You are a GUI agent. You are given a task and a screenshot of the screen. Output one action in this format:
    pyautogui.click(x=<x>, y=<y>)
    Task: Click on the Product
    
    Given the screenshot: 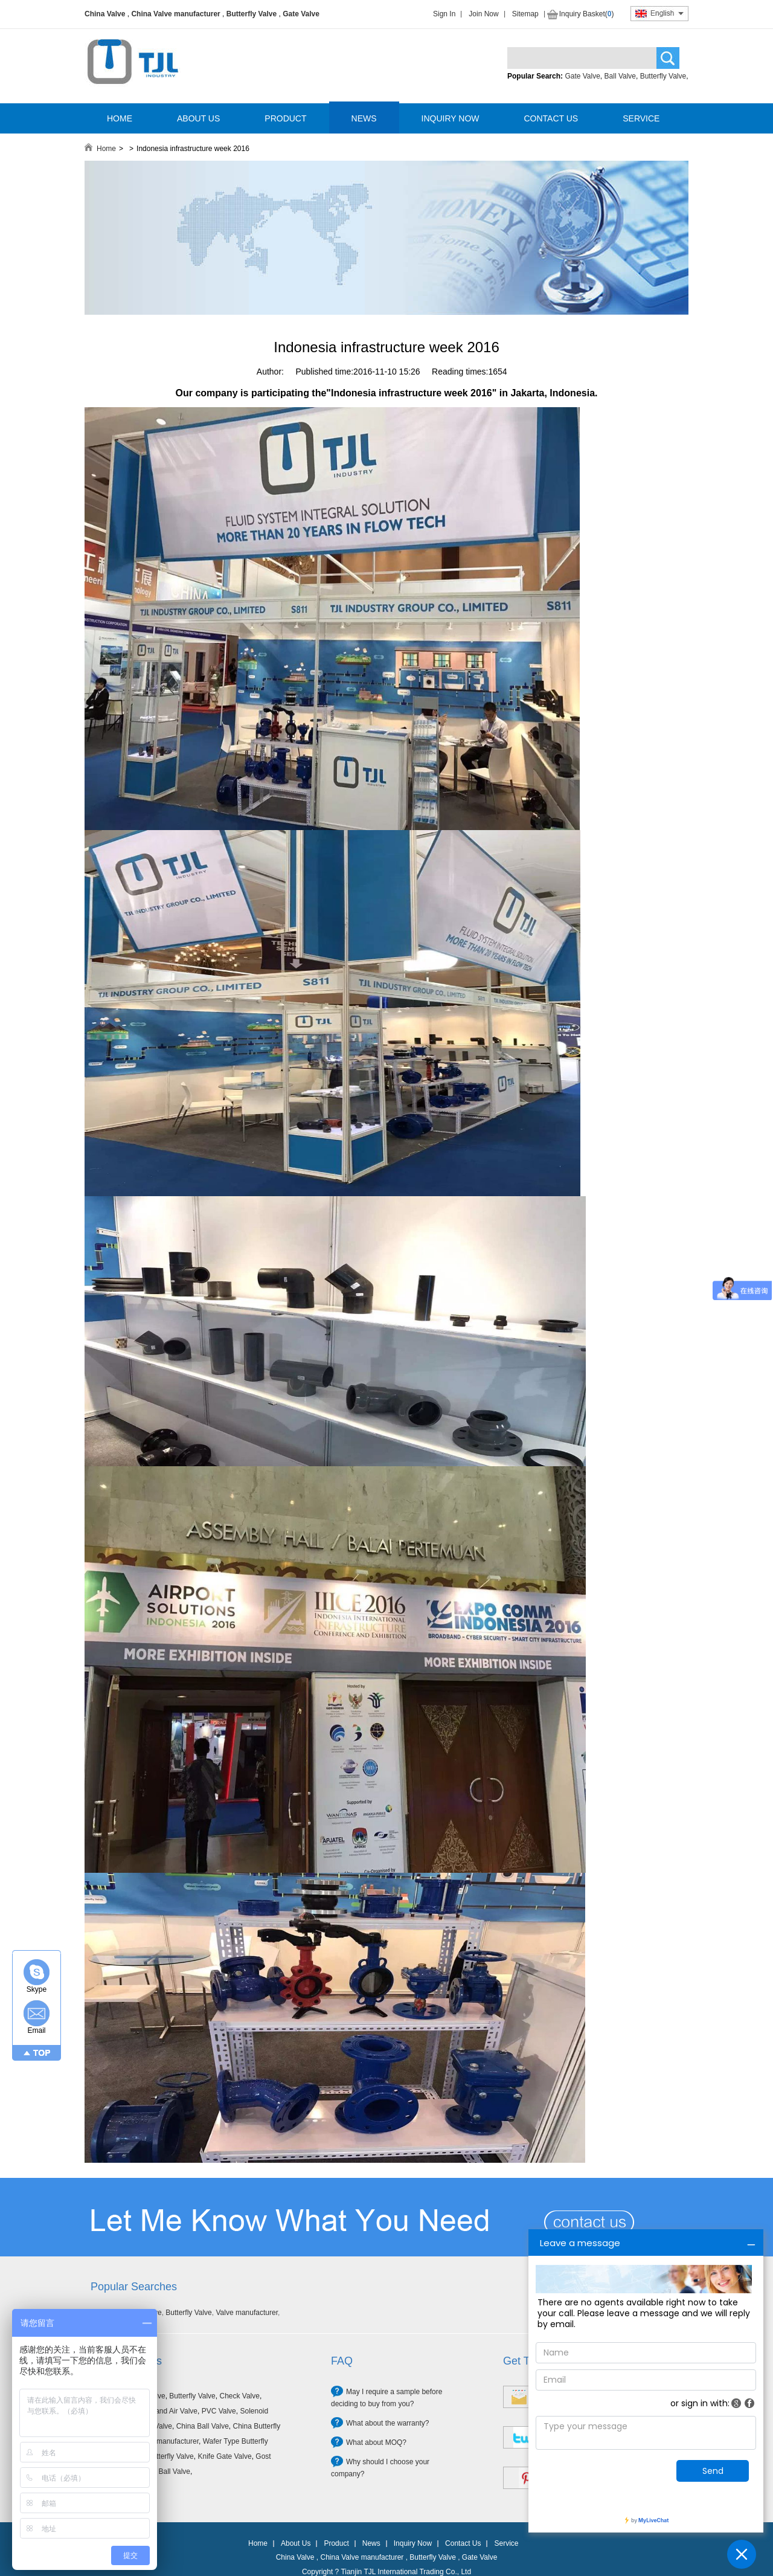 What is the action you would take?
    pyautogui.click(x=336, y=2543)
    